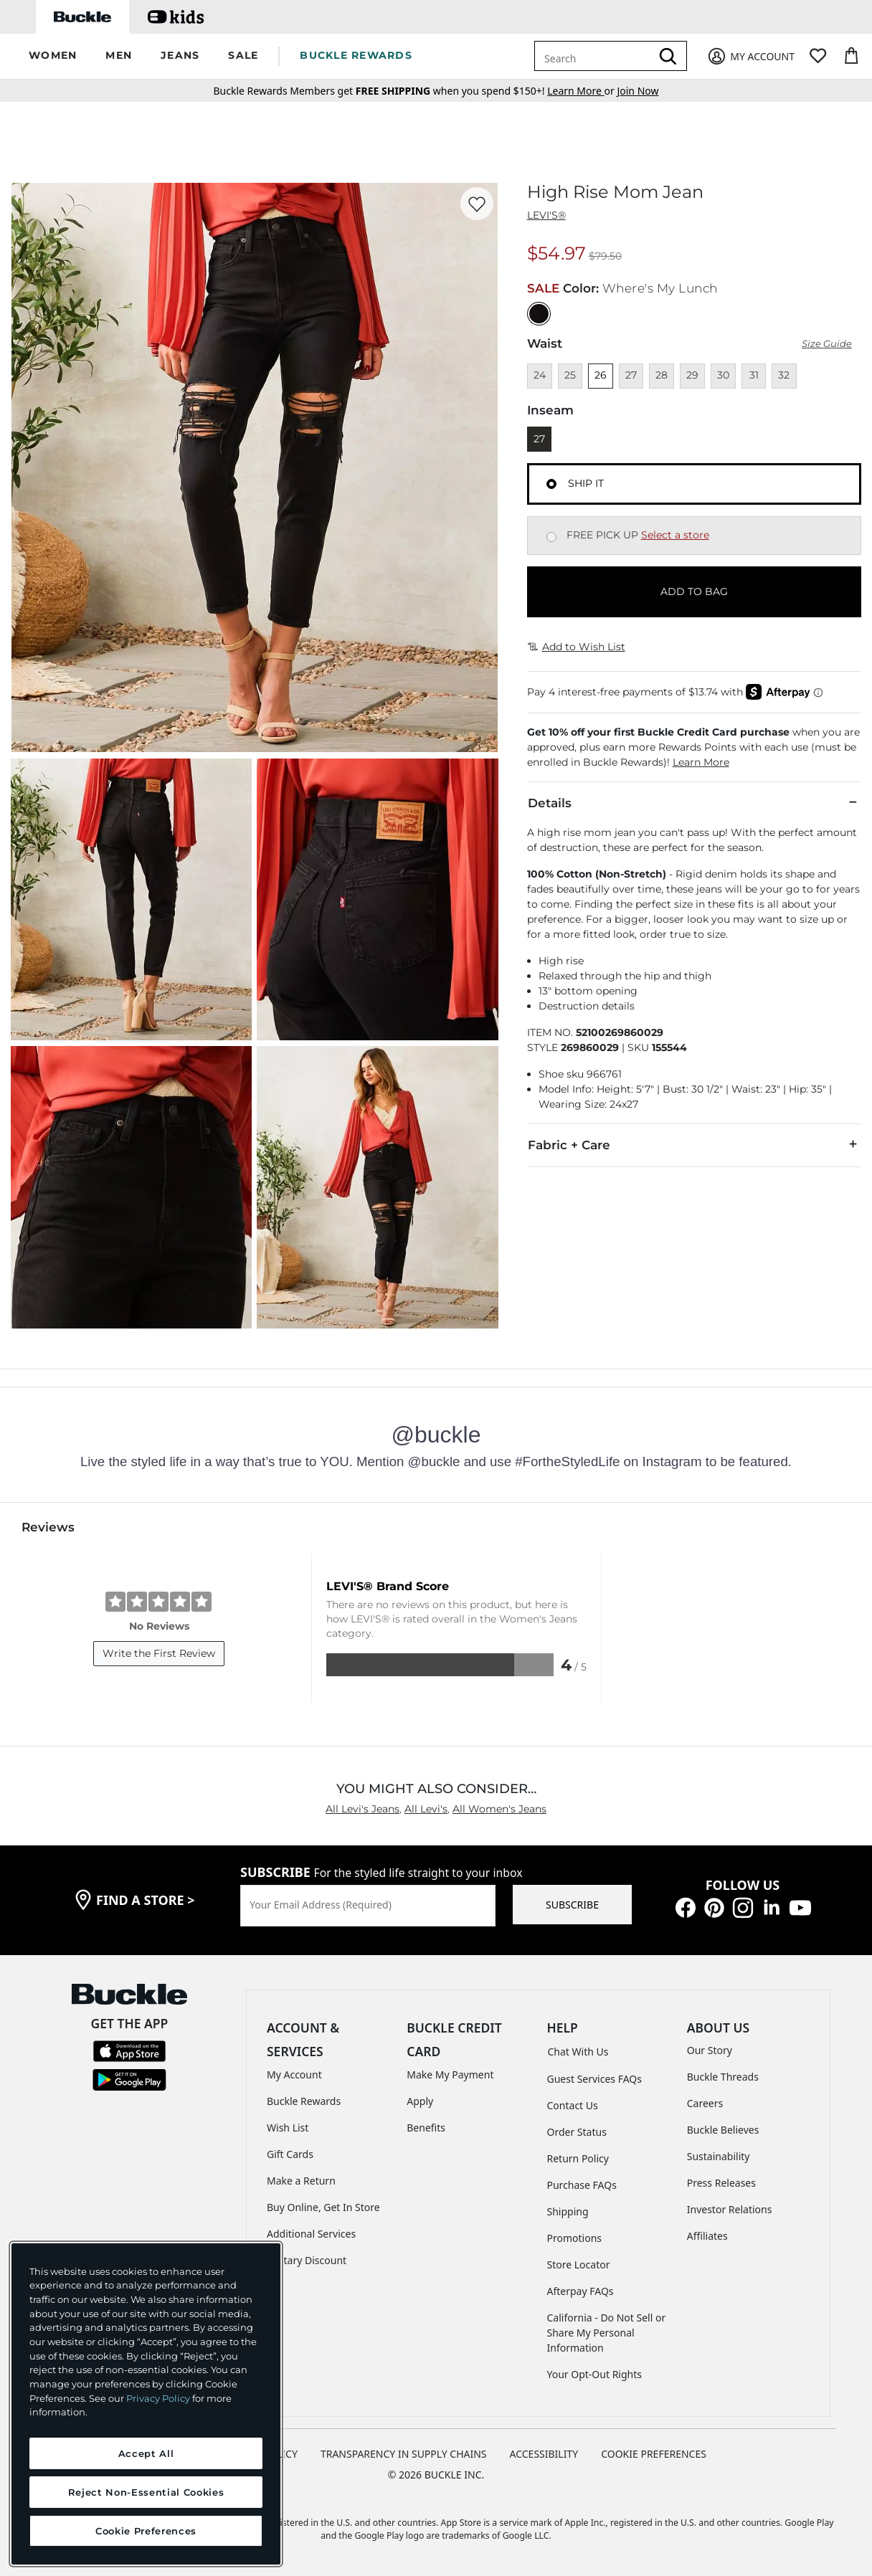 This screenshot has height=2576, width=872. What do you see at coordinates (718, 2156) in the screenshot?
I see `Sustainability` at bounding box center [718, 2156].